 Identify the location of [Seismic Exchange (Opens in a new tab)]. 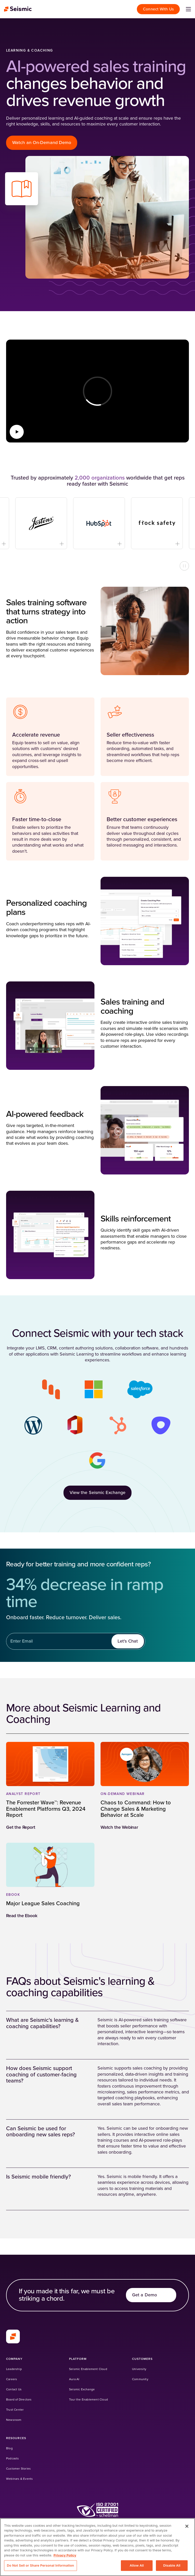
(82, 2389).